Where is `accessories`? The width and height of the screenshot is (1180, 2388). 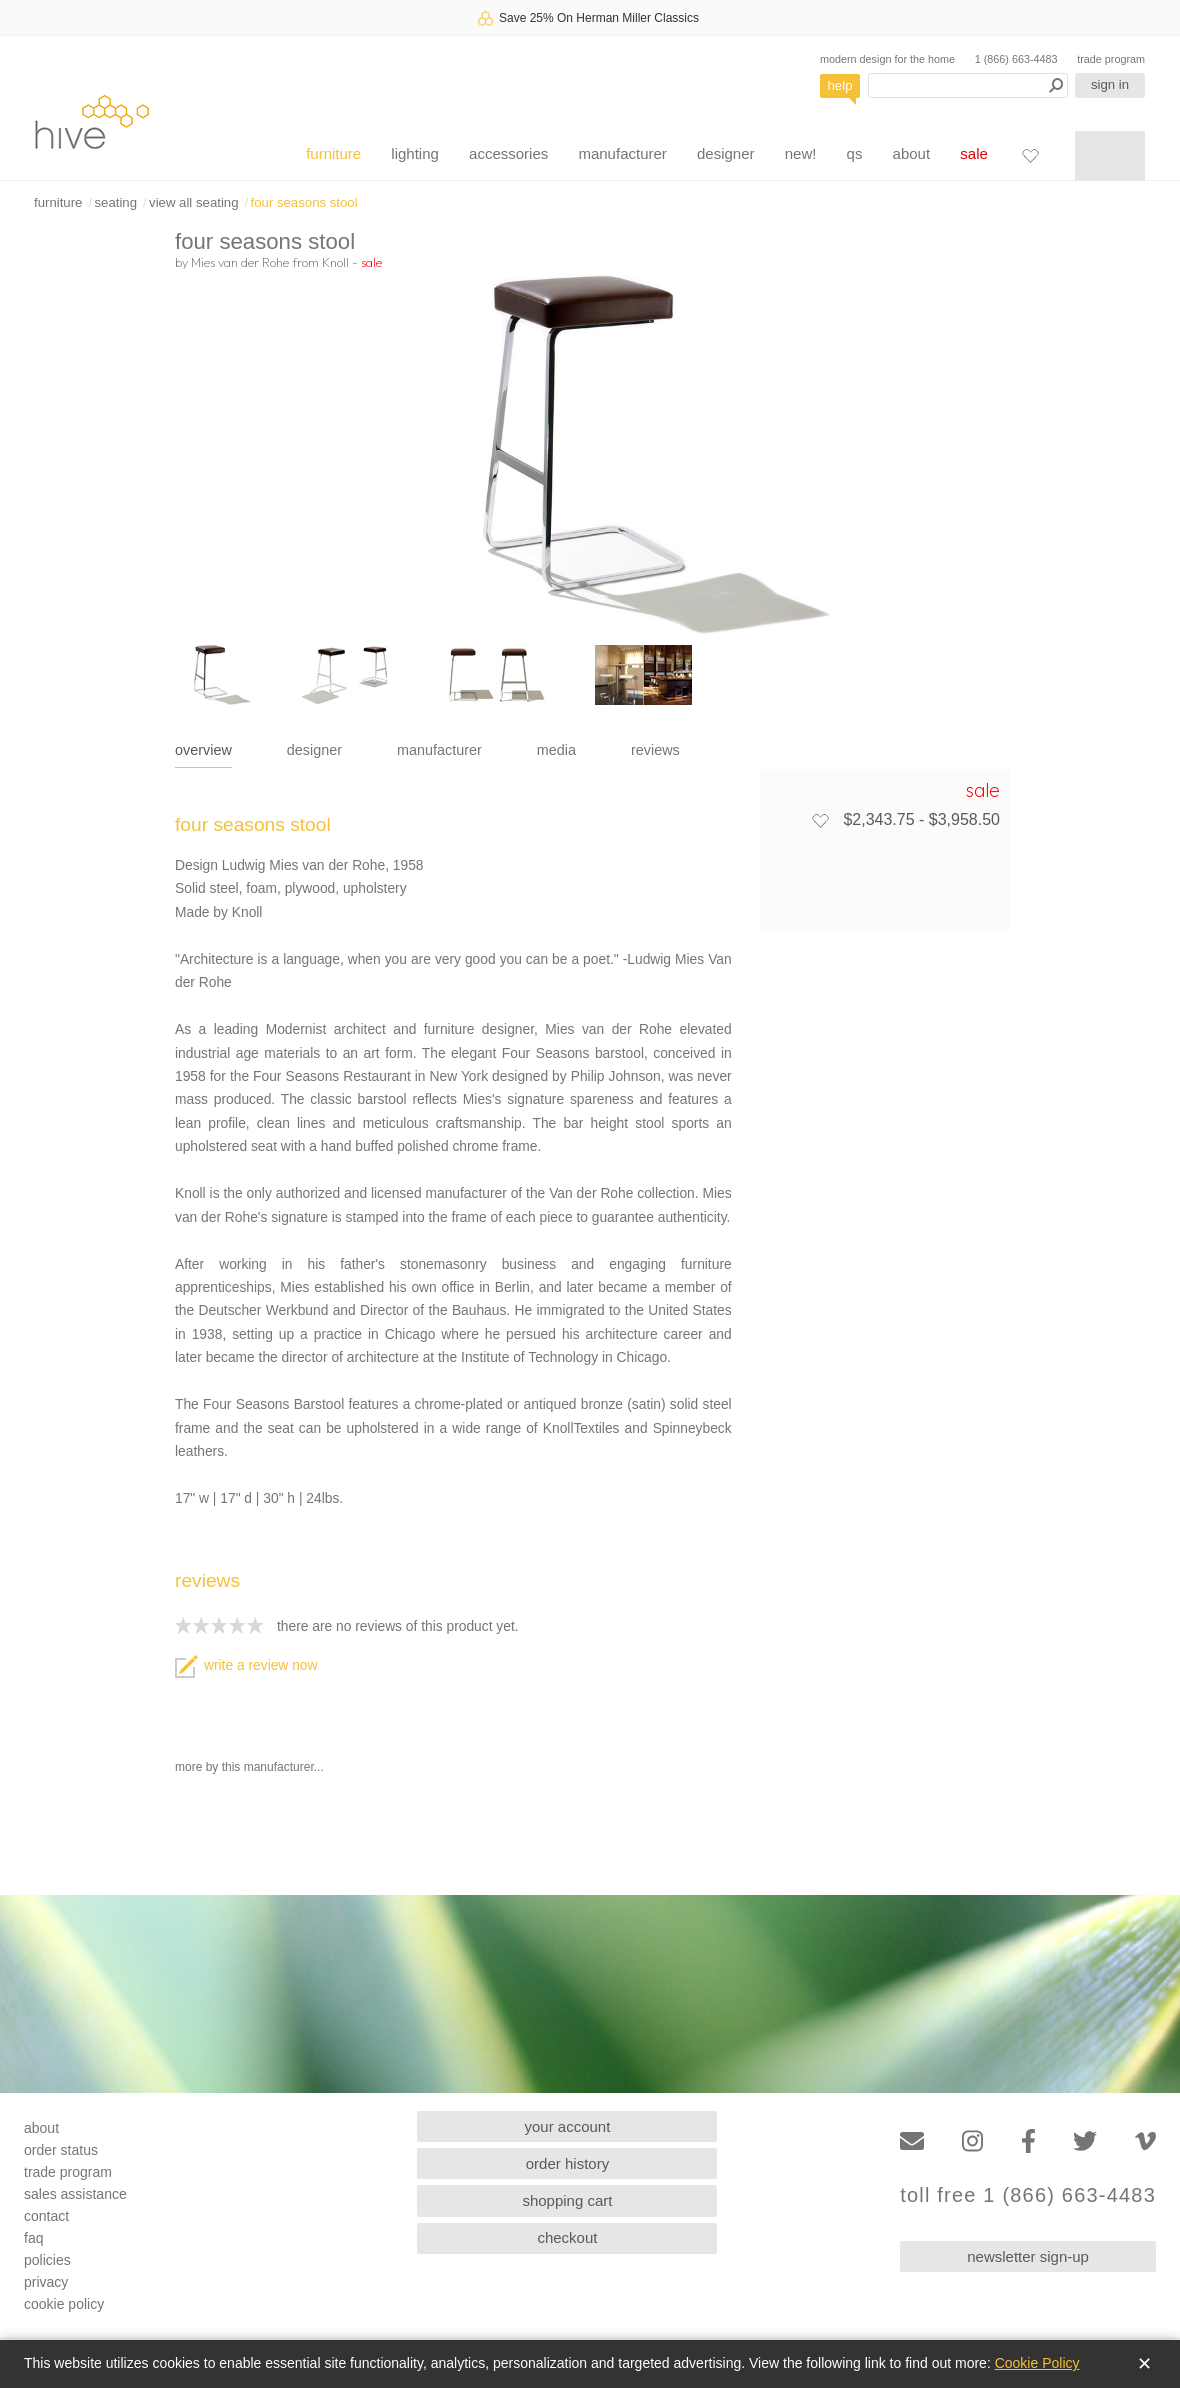 accessories is located at coordinates (508, 153).